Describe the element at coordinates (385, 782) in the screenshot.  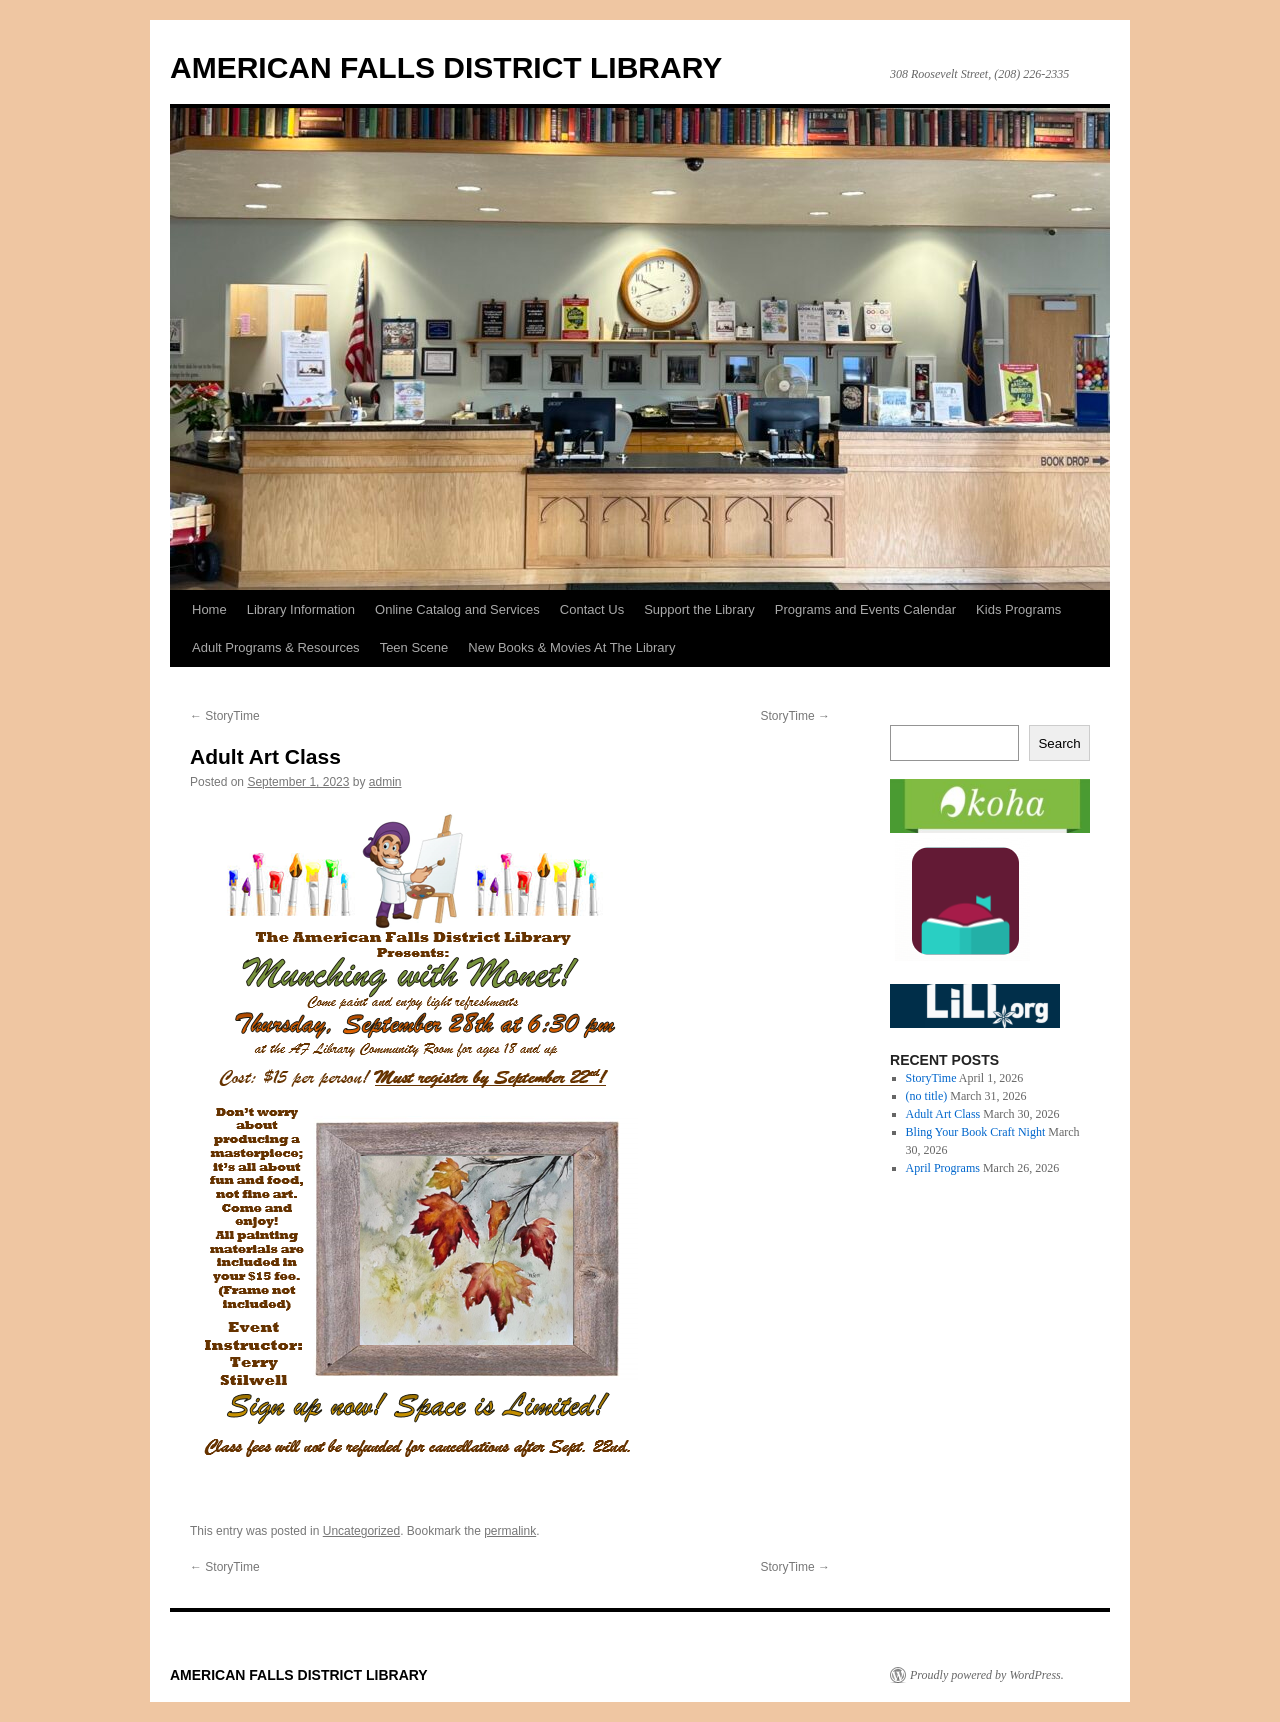
I see `admin` at that location.